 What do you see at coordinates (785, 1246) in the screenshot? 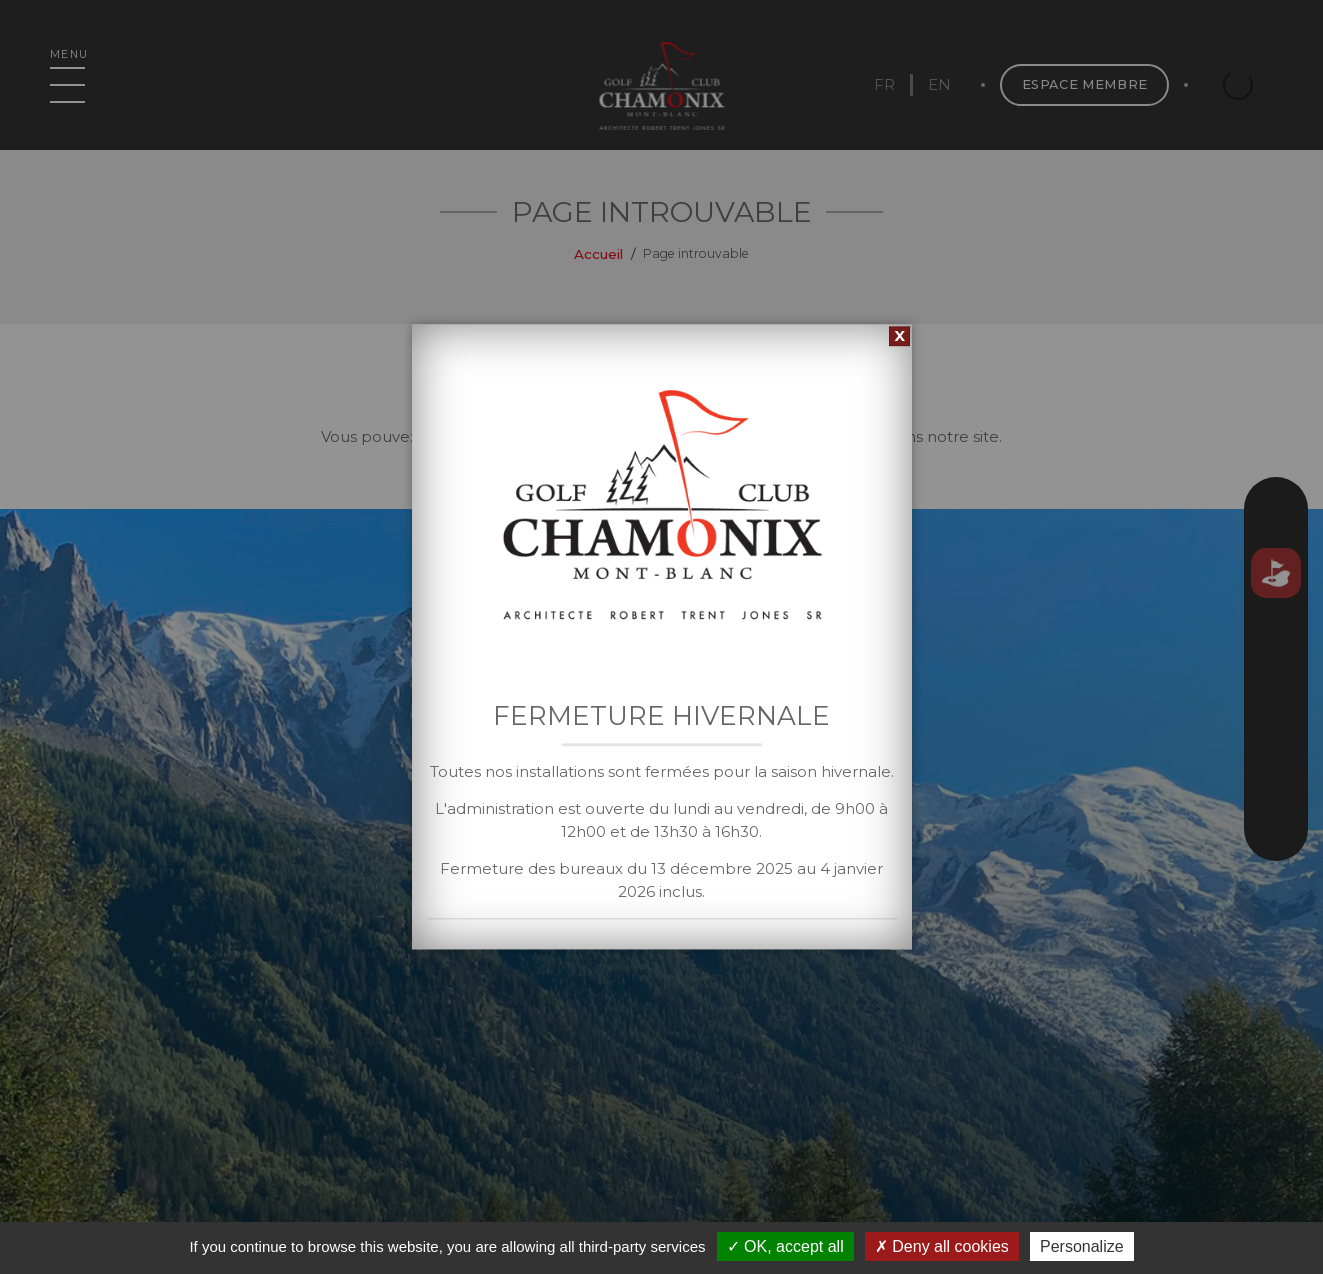
I see `OK, accept all` at bounding box center [785, 1246].